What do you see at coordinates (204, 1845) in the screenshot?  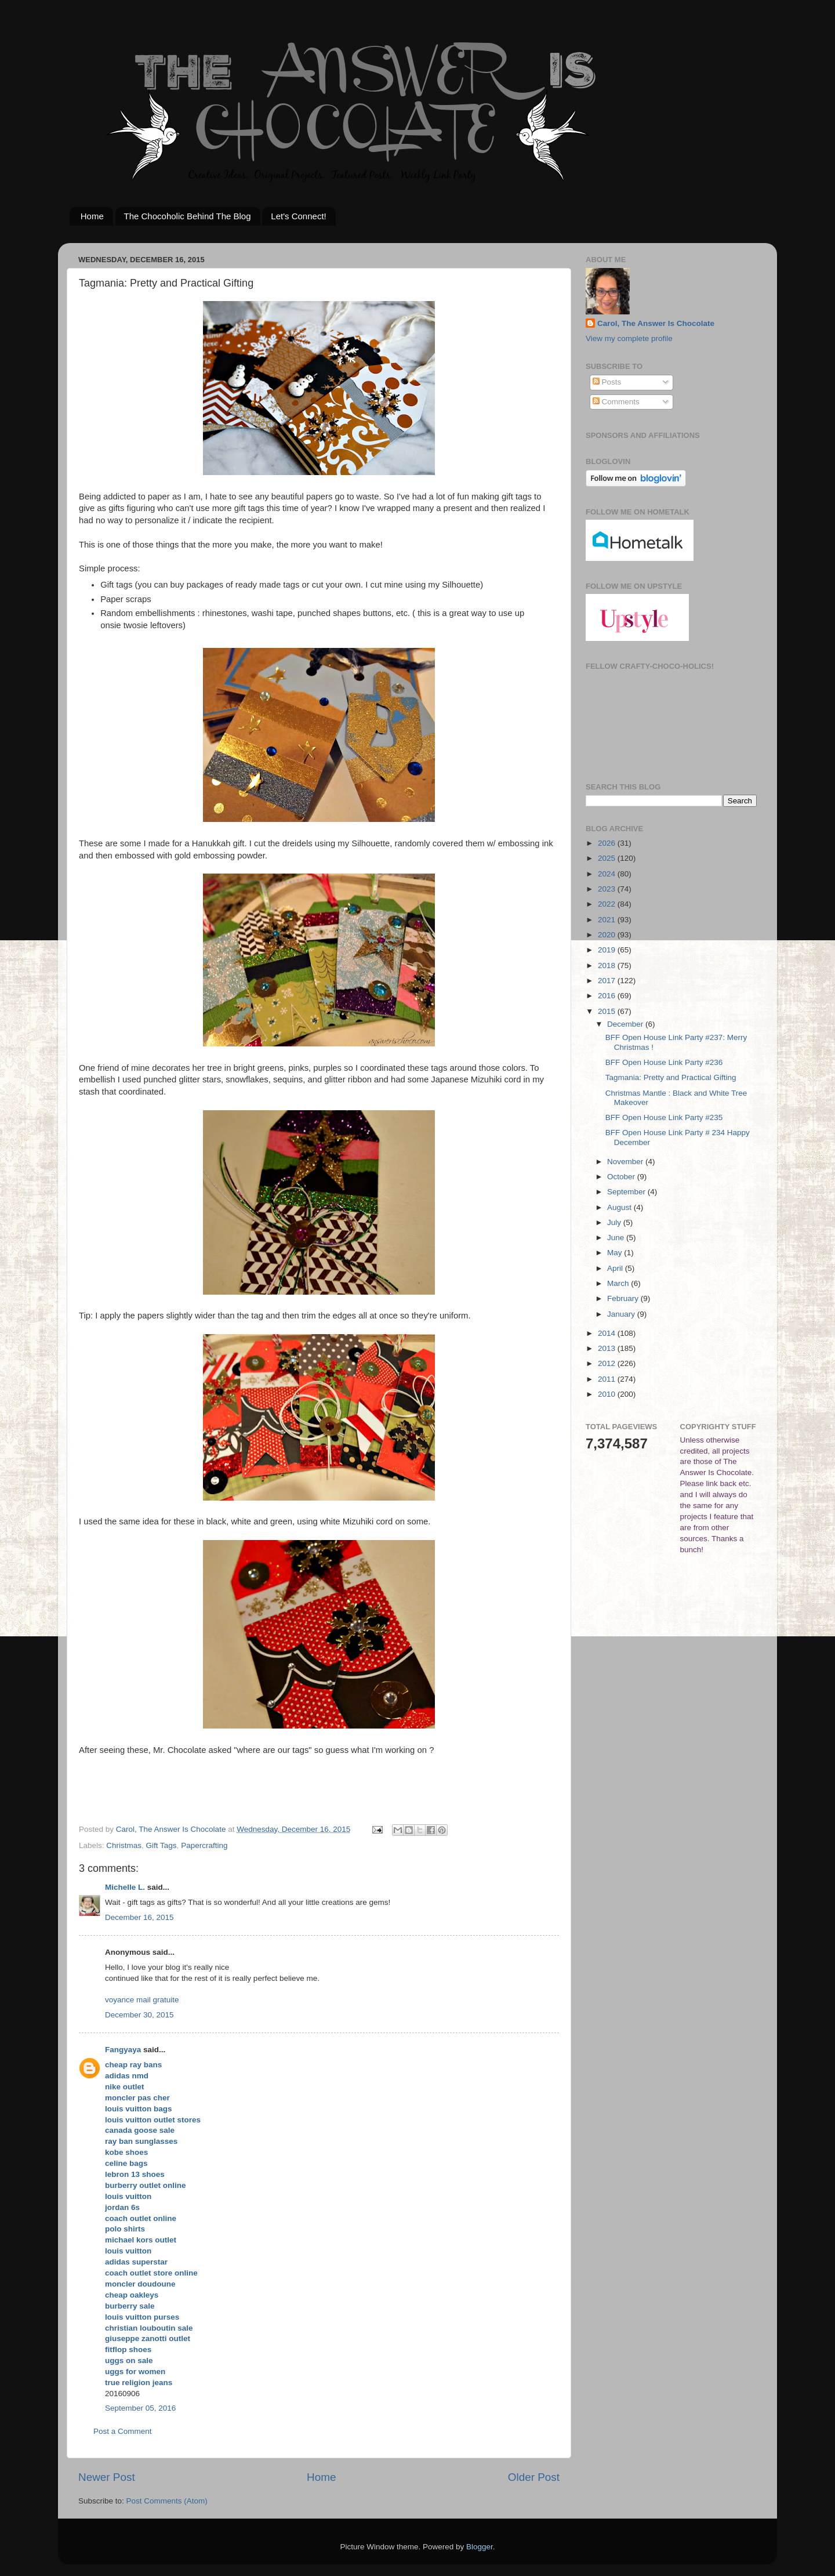 I see `Papercrafting` at bounding box center [204, 1845].